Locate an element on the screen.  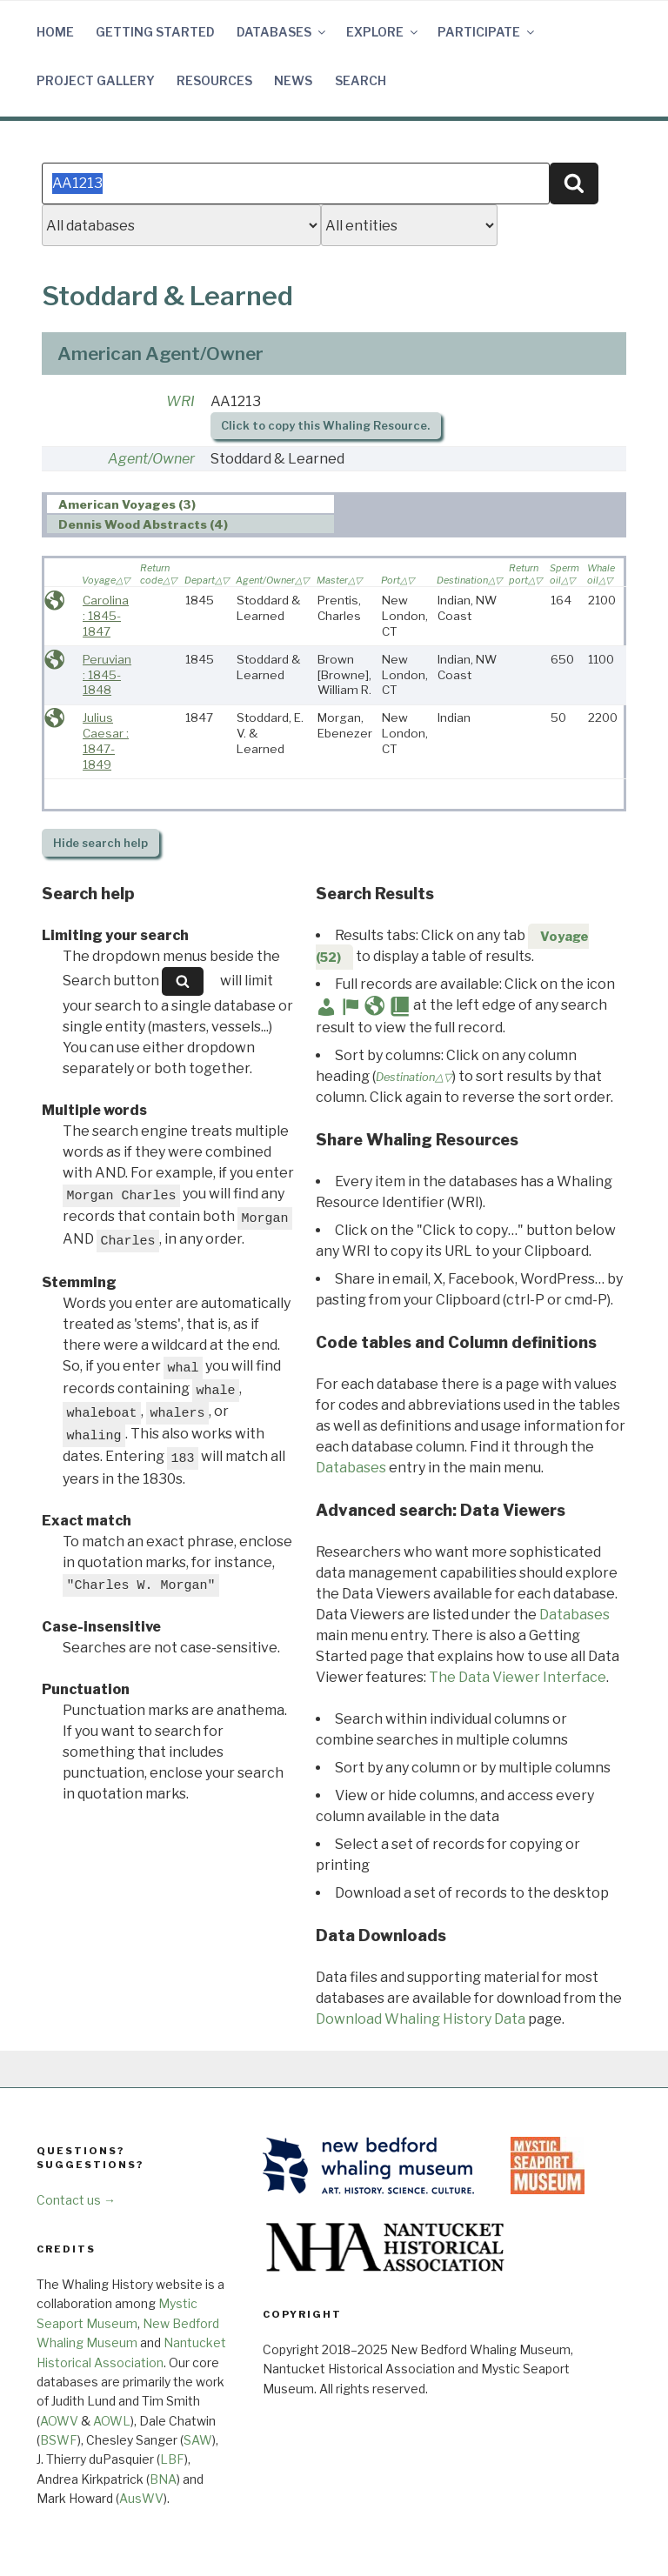
[tab] is located at coordinates (191, 504).